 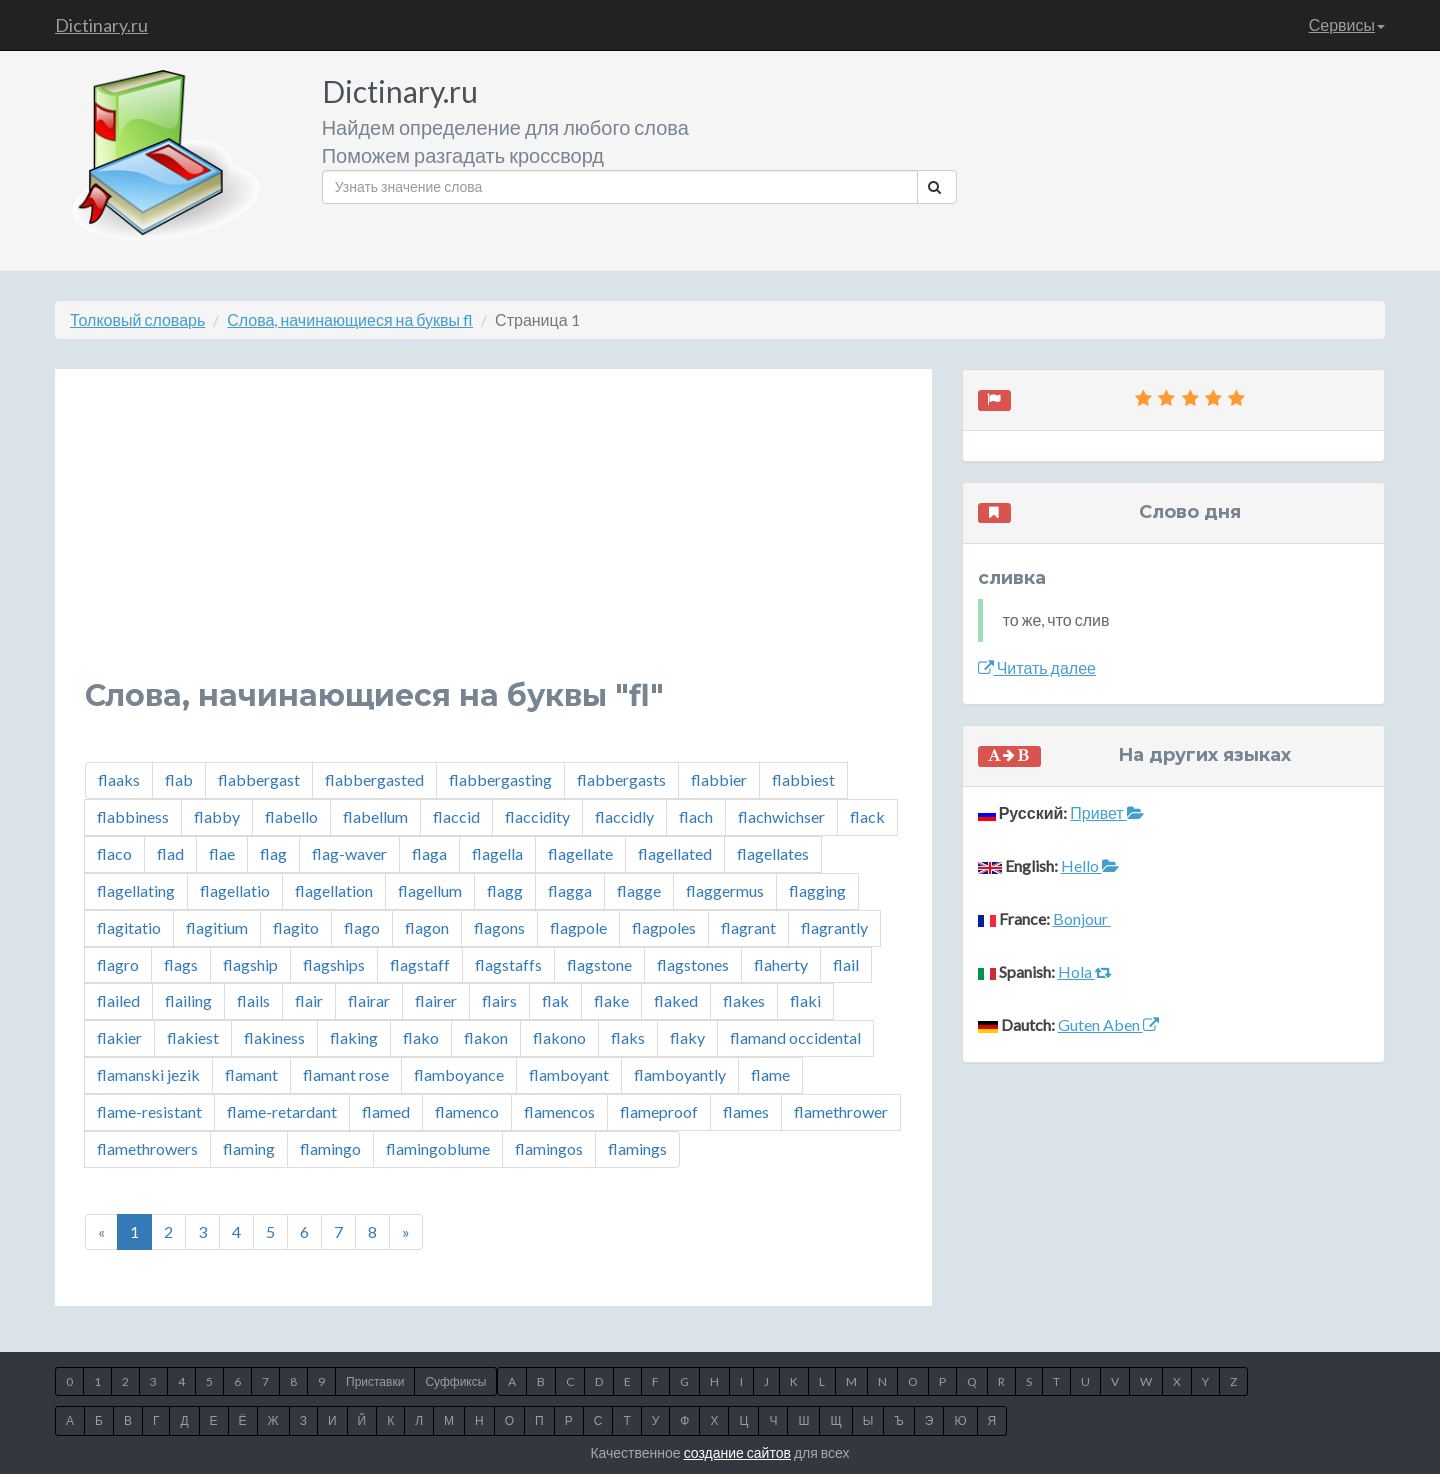 What do you see at coordinates (456, 816) in the screenshot?
I see `flaccid` at bounding box center [456, 816].